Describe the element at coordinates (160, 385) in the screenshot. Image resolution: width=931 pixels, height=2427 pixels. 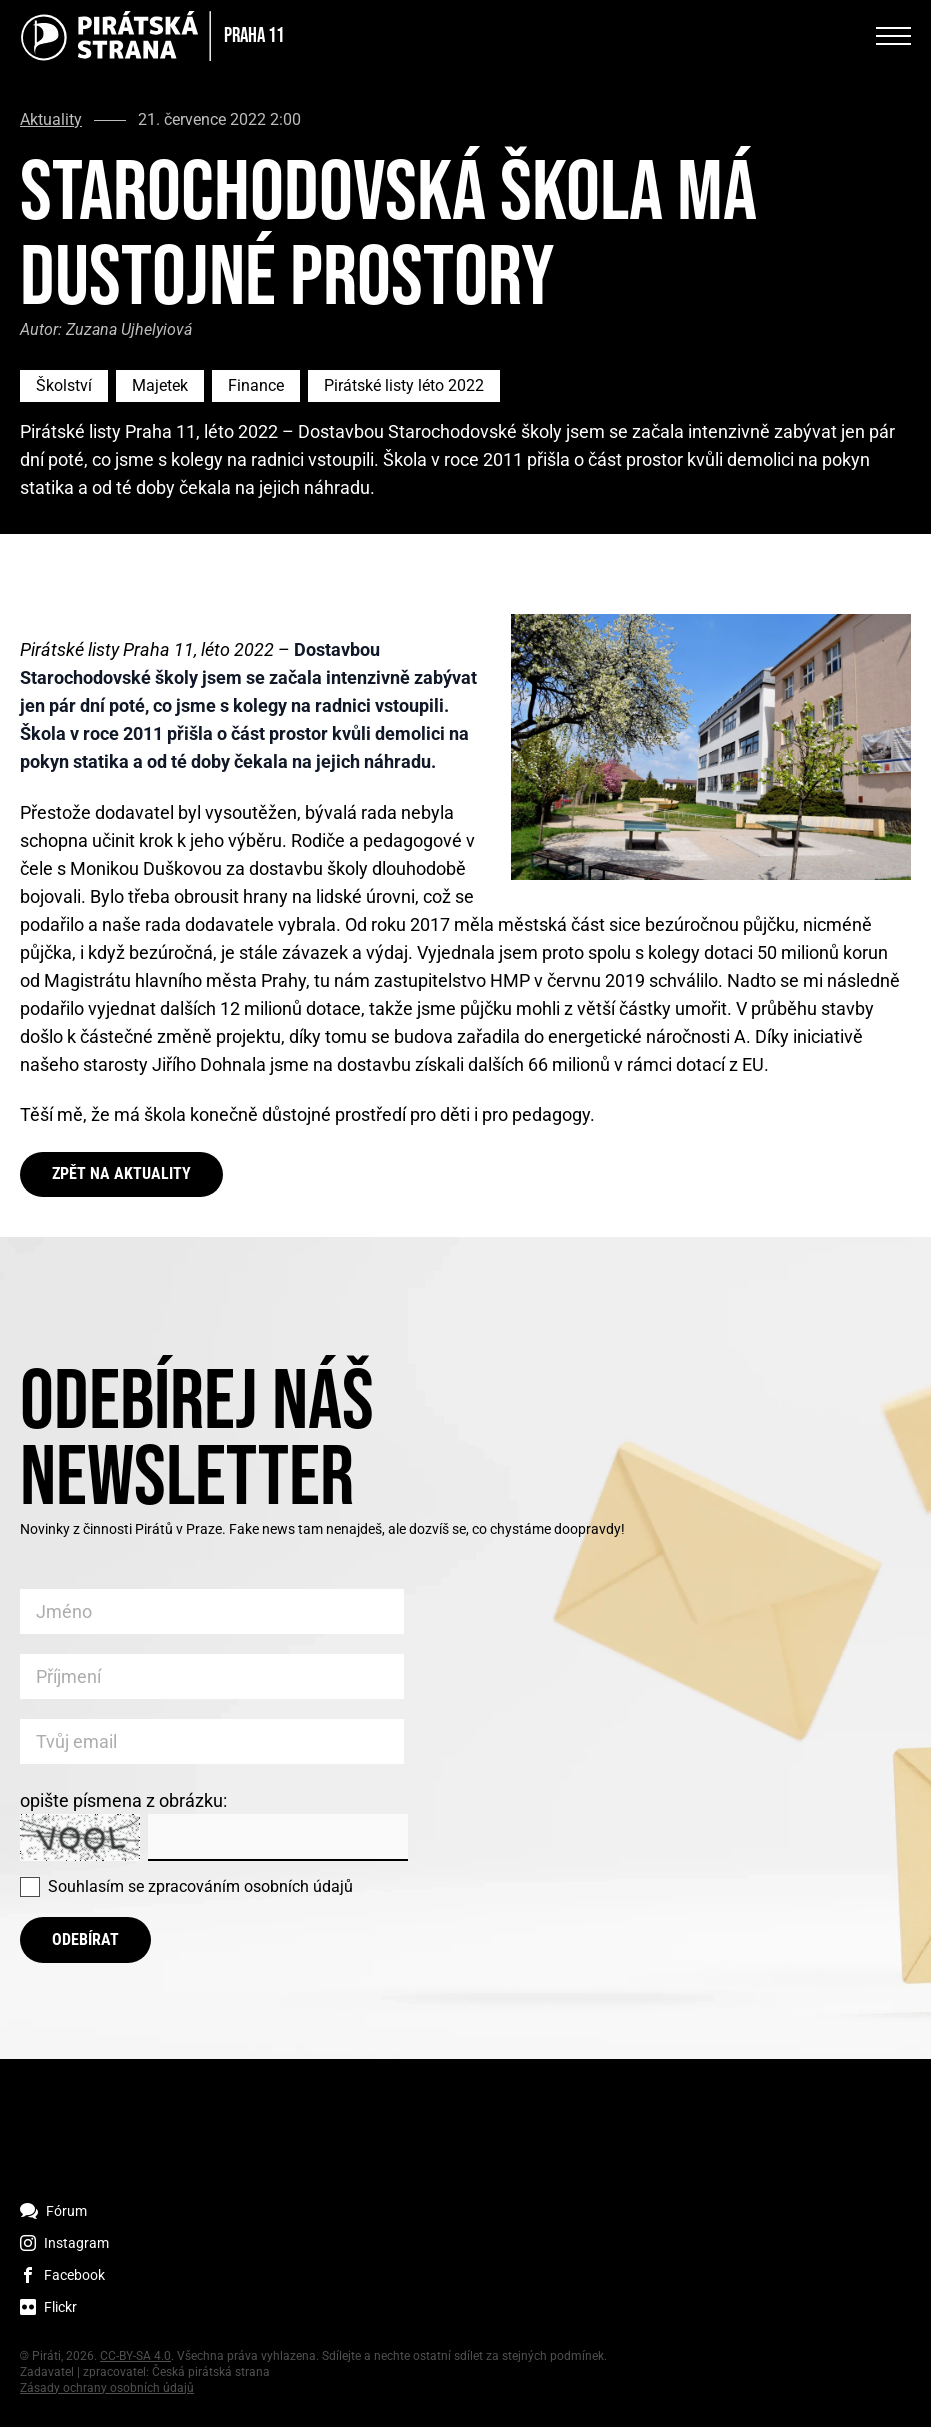
I see `Majetek` at that location.